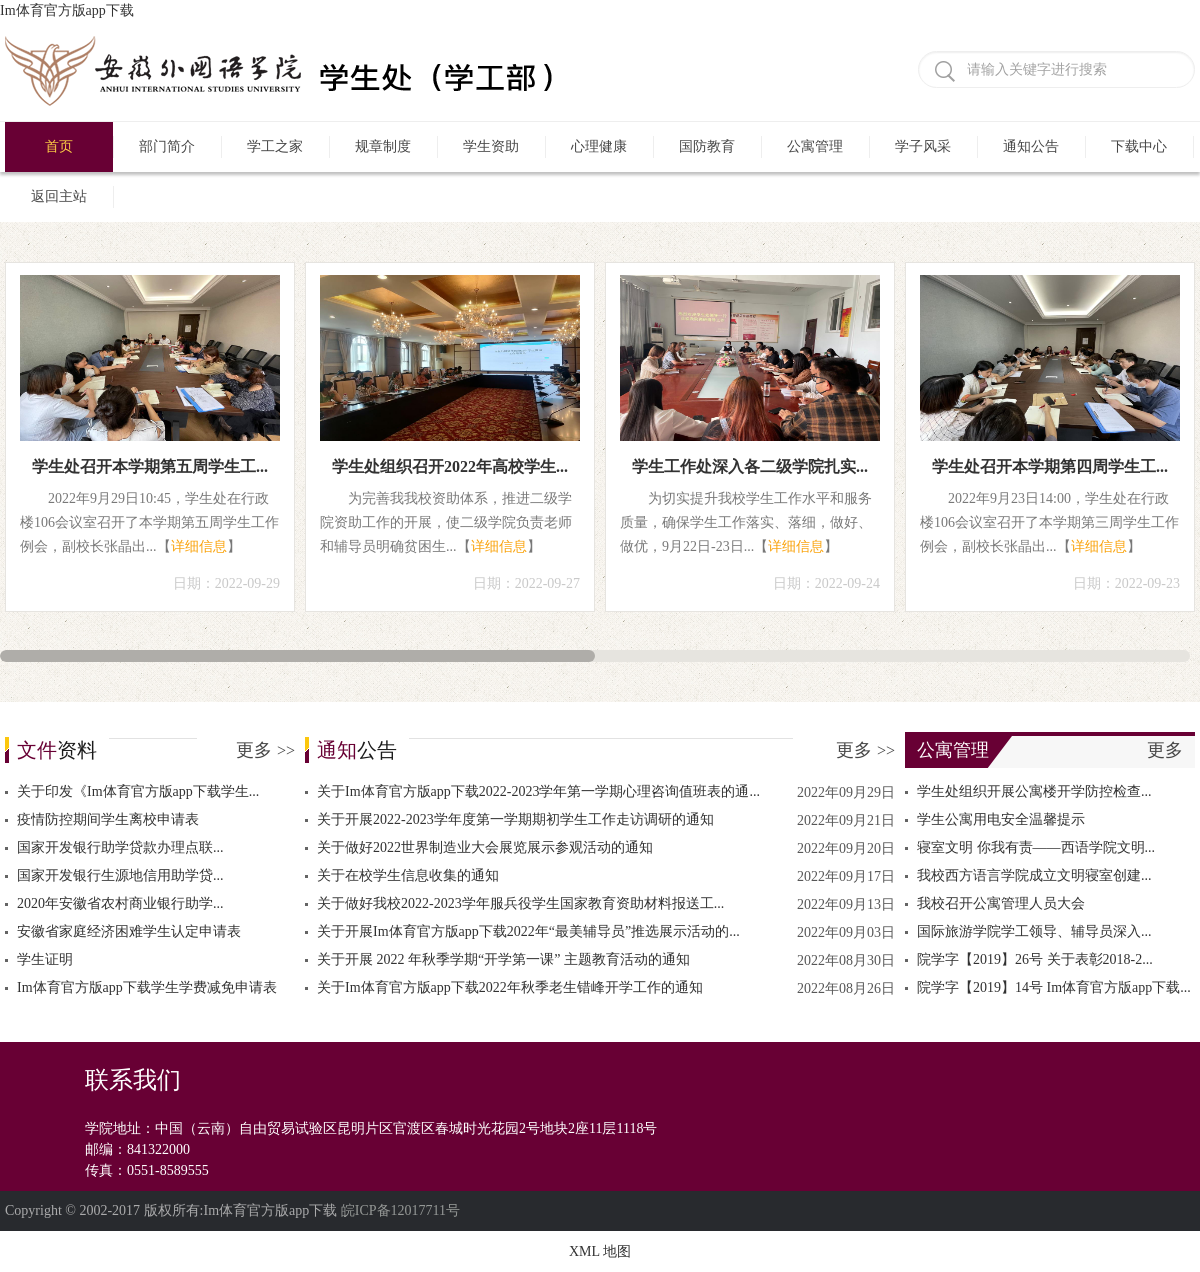 The image size is (1200, 1272). Describe the element at coordinates (538, 791) in the screenshot. I see `关于Im体育官方版app下载2022-2023学年第一学期心理咨询值班表的通...` at that location.